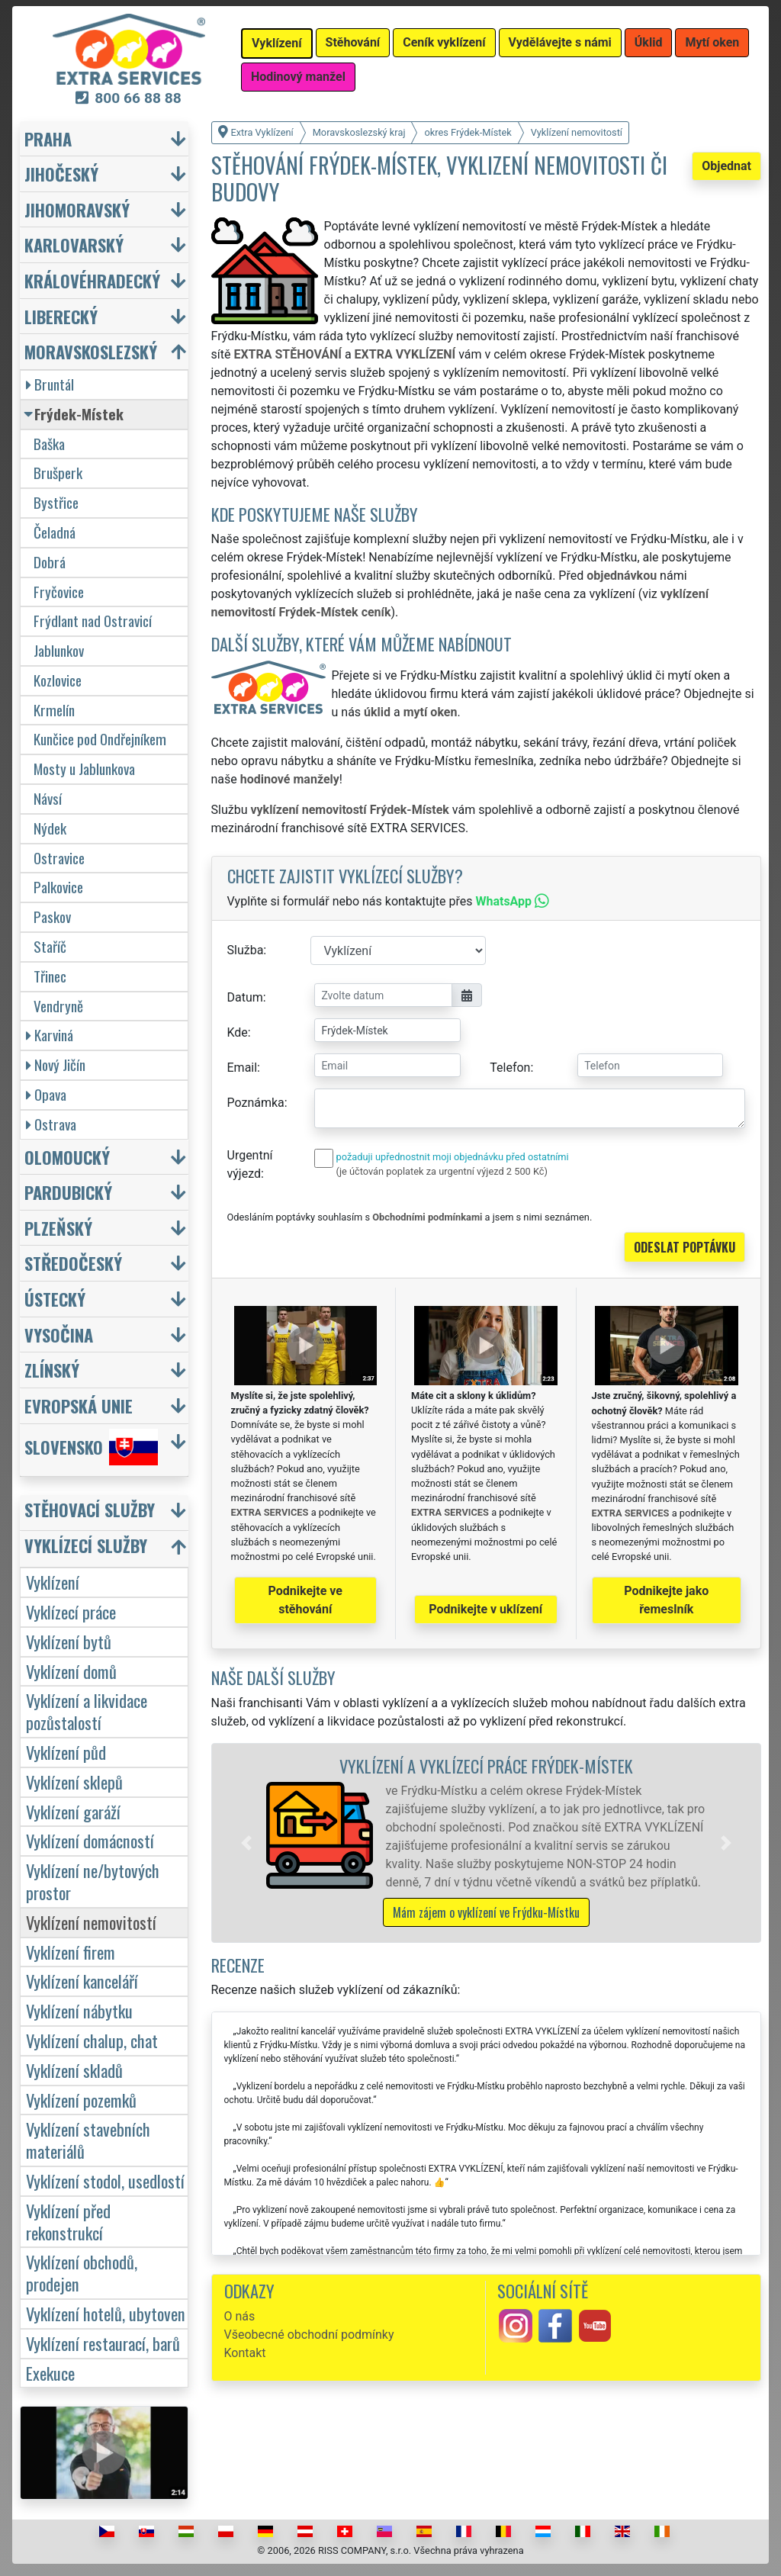  Describe the element at coordinates (68, 1191) in the screenshot. I see `Pardubický [button]` at that location.